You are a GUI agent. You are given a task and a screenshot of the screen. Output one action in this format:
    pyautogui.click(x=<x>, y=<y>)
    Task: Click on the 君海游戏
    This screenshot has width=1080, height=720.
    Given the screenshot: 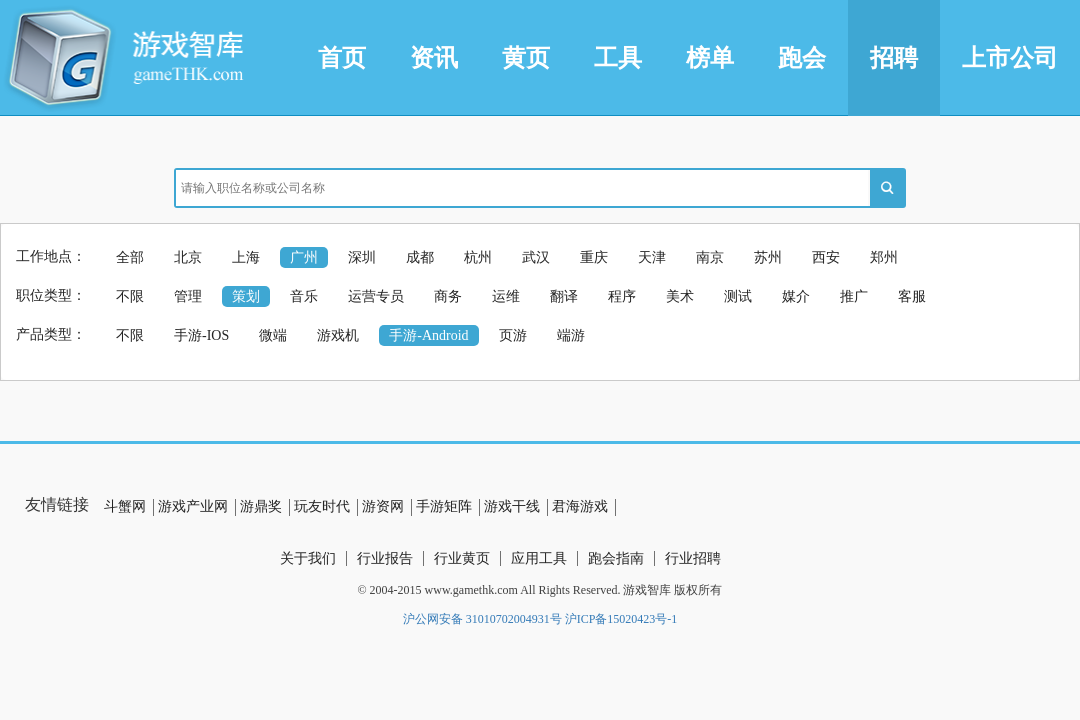 What is the action you would take?
    pyautogui.click(x=580, y=506)
    